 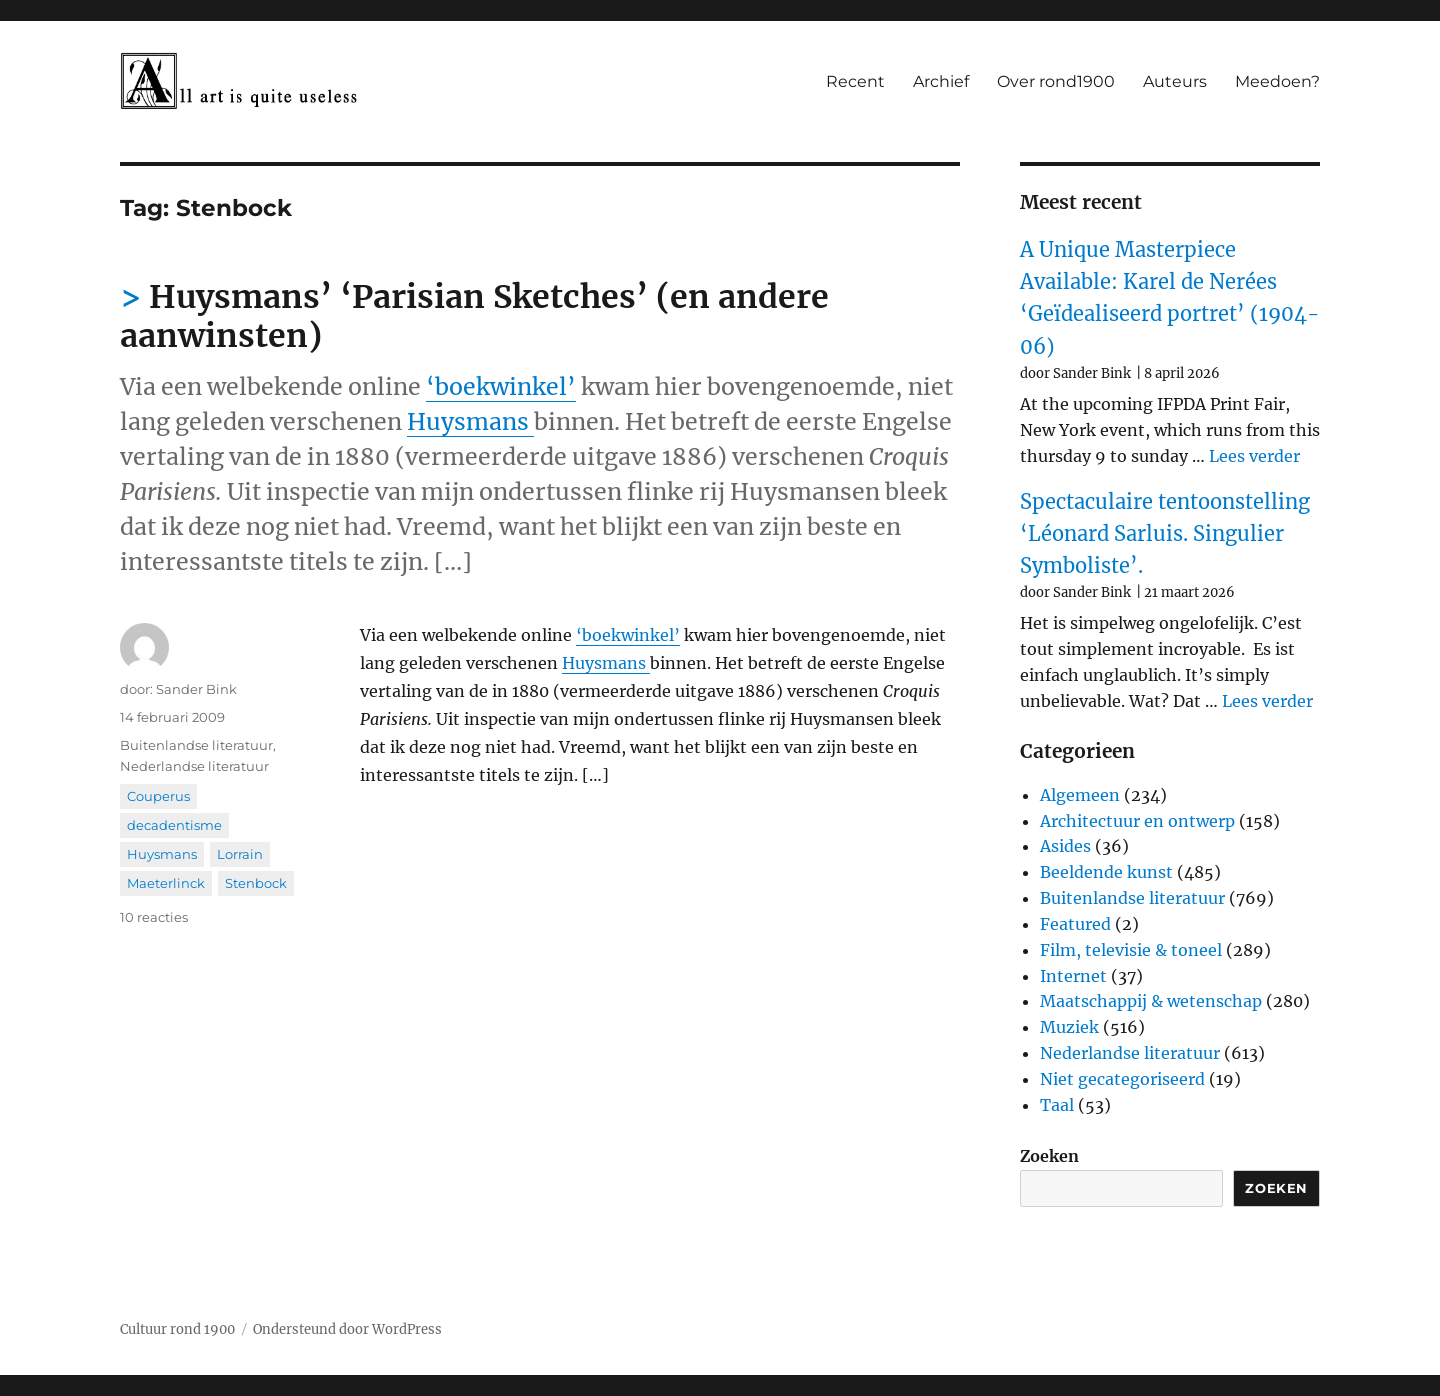 I want to click on Featured, so click(x=1075, y=924).